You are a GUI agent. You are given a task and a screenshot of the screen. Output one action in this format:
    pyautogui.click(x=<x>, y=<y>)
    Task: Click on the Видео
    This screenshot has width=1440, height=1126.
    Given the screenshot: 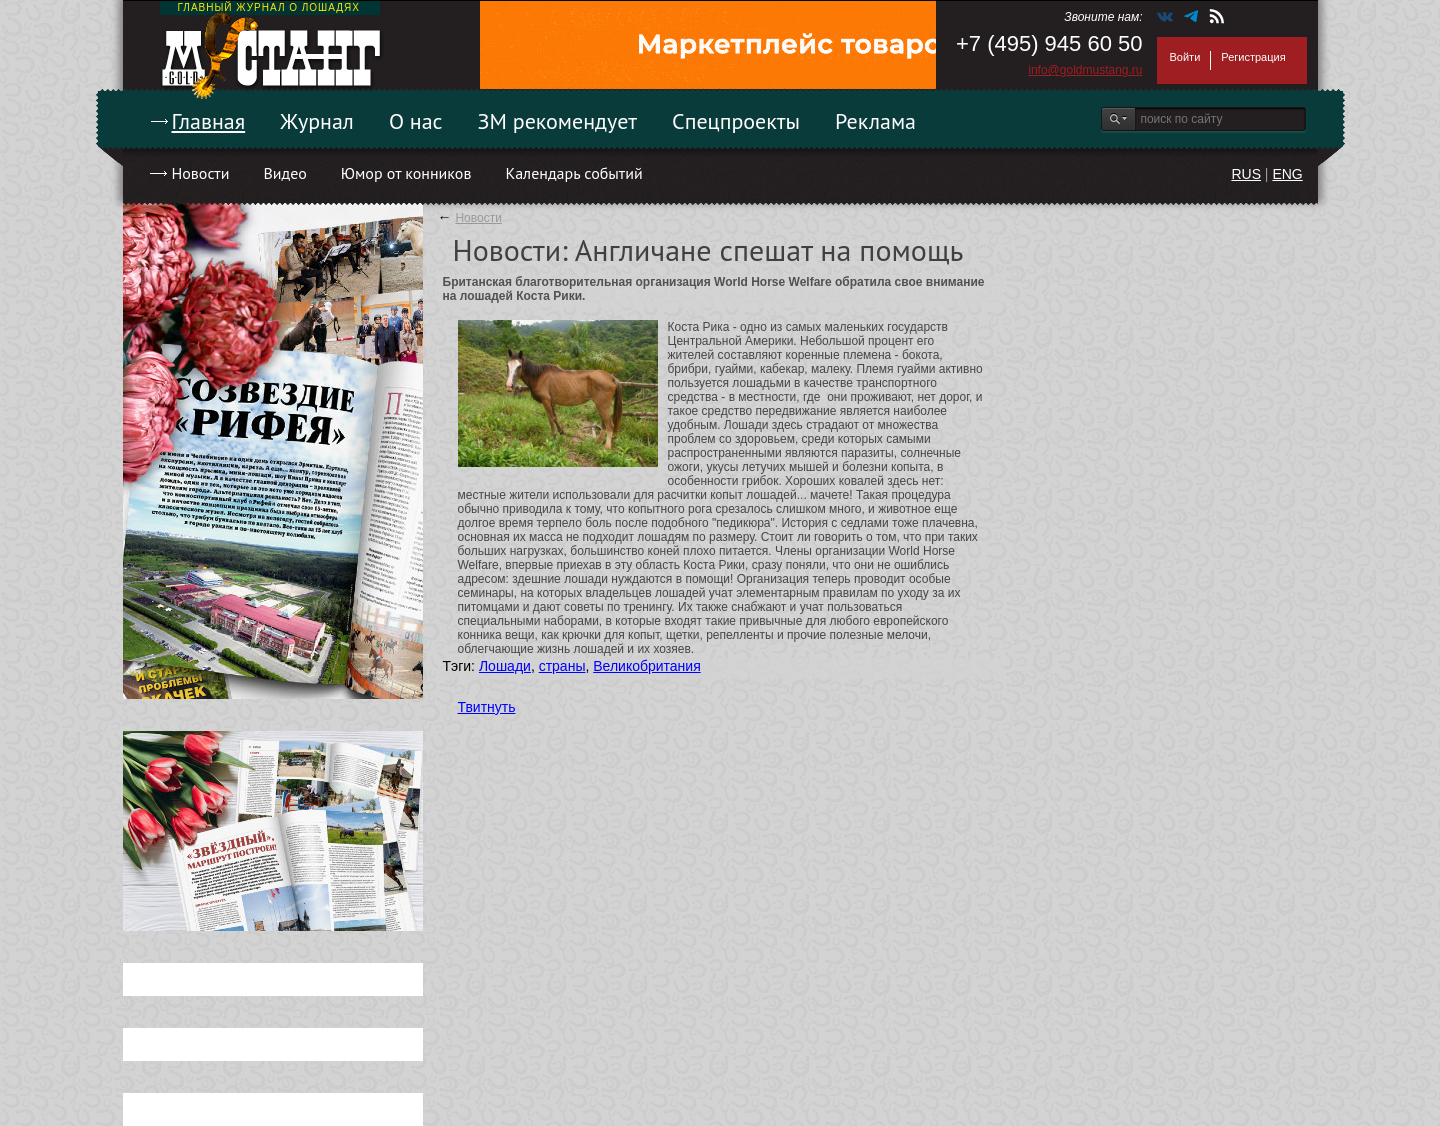 What is the action you would take?
    pyautogui.click(x=284, y=173)
    